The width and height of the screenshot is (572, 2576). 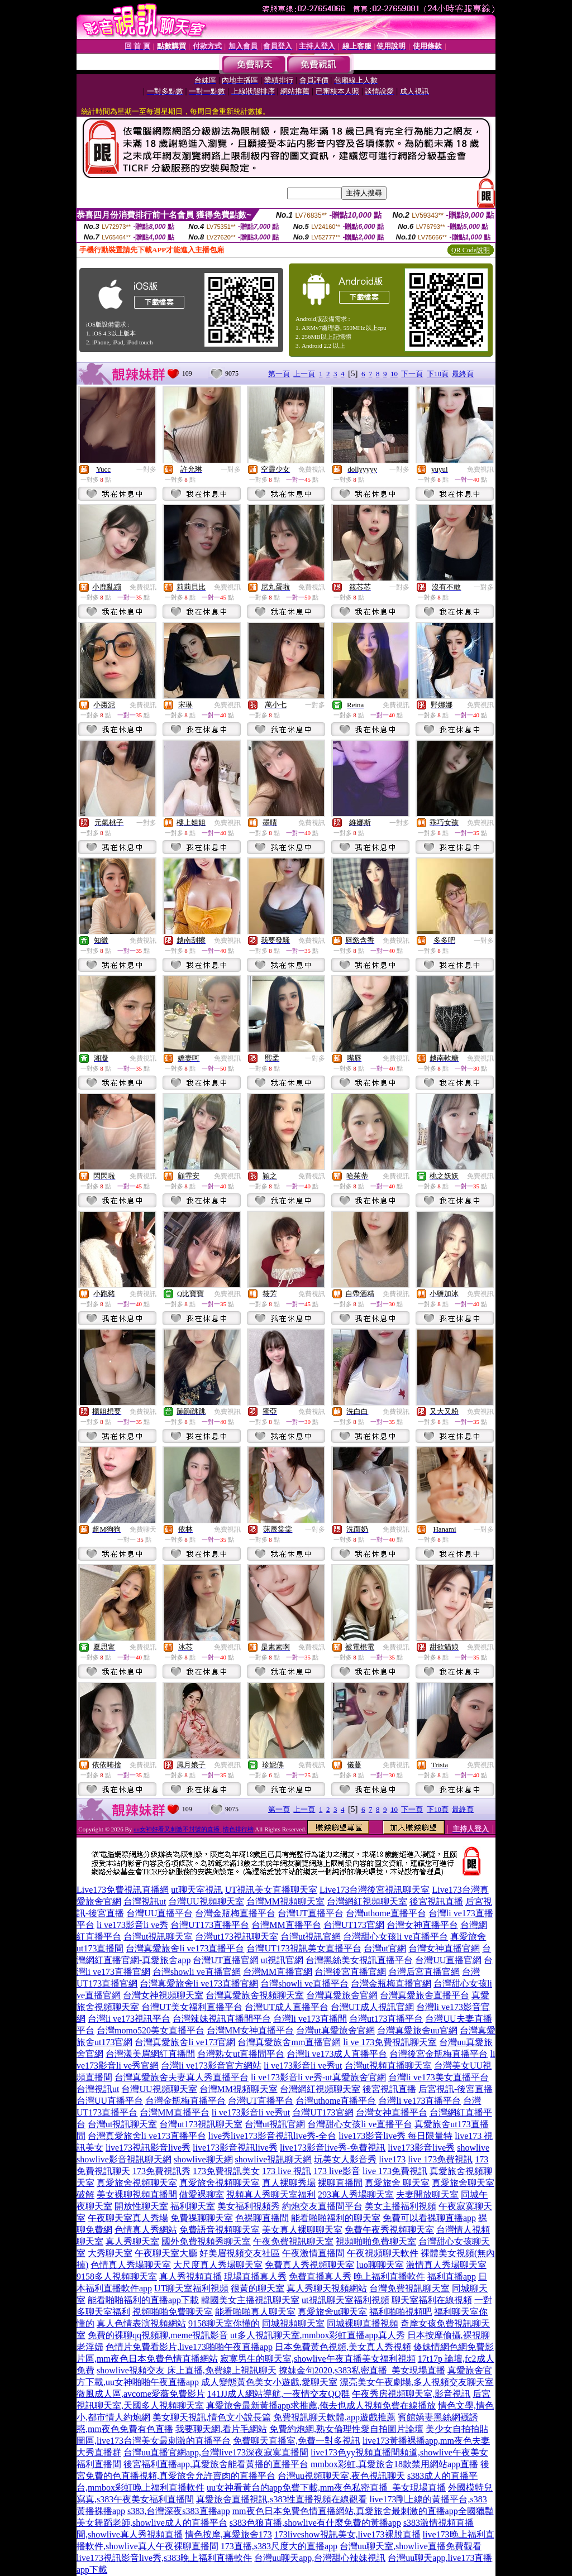 I want to click on 福利啪啪視頻吧, so click(x=400, y=2311).